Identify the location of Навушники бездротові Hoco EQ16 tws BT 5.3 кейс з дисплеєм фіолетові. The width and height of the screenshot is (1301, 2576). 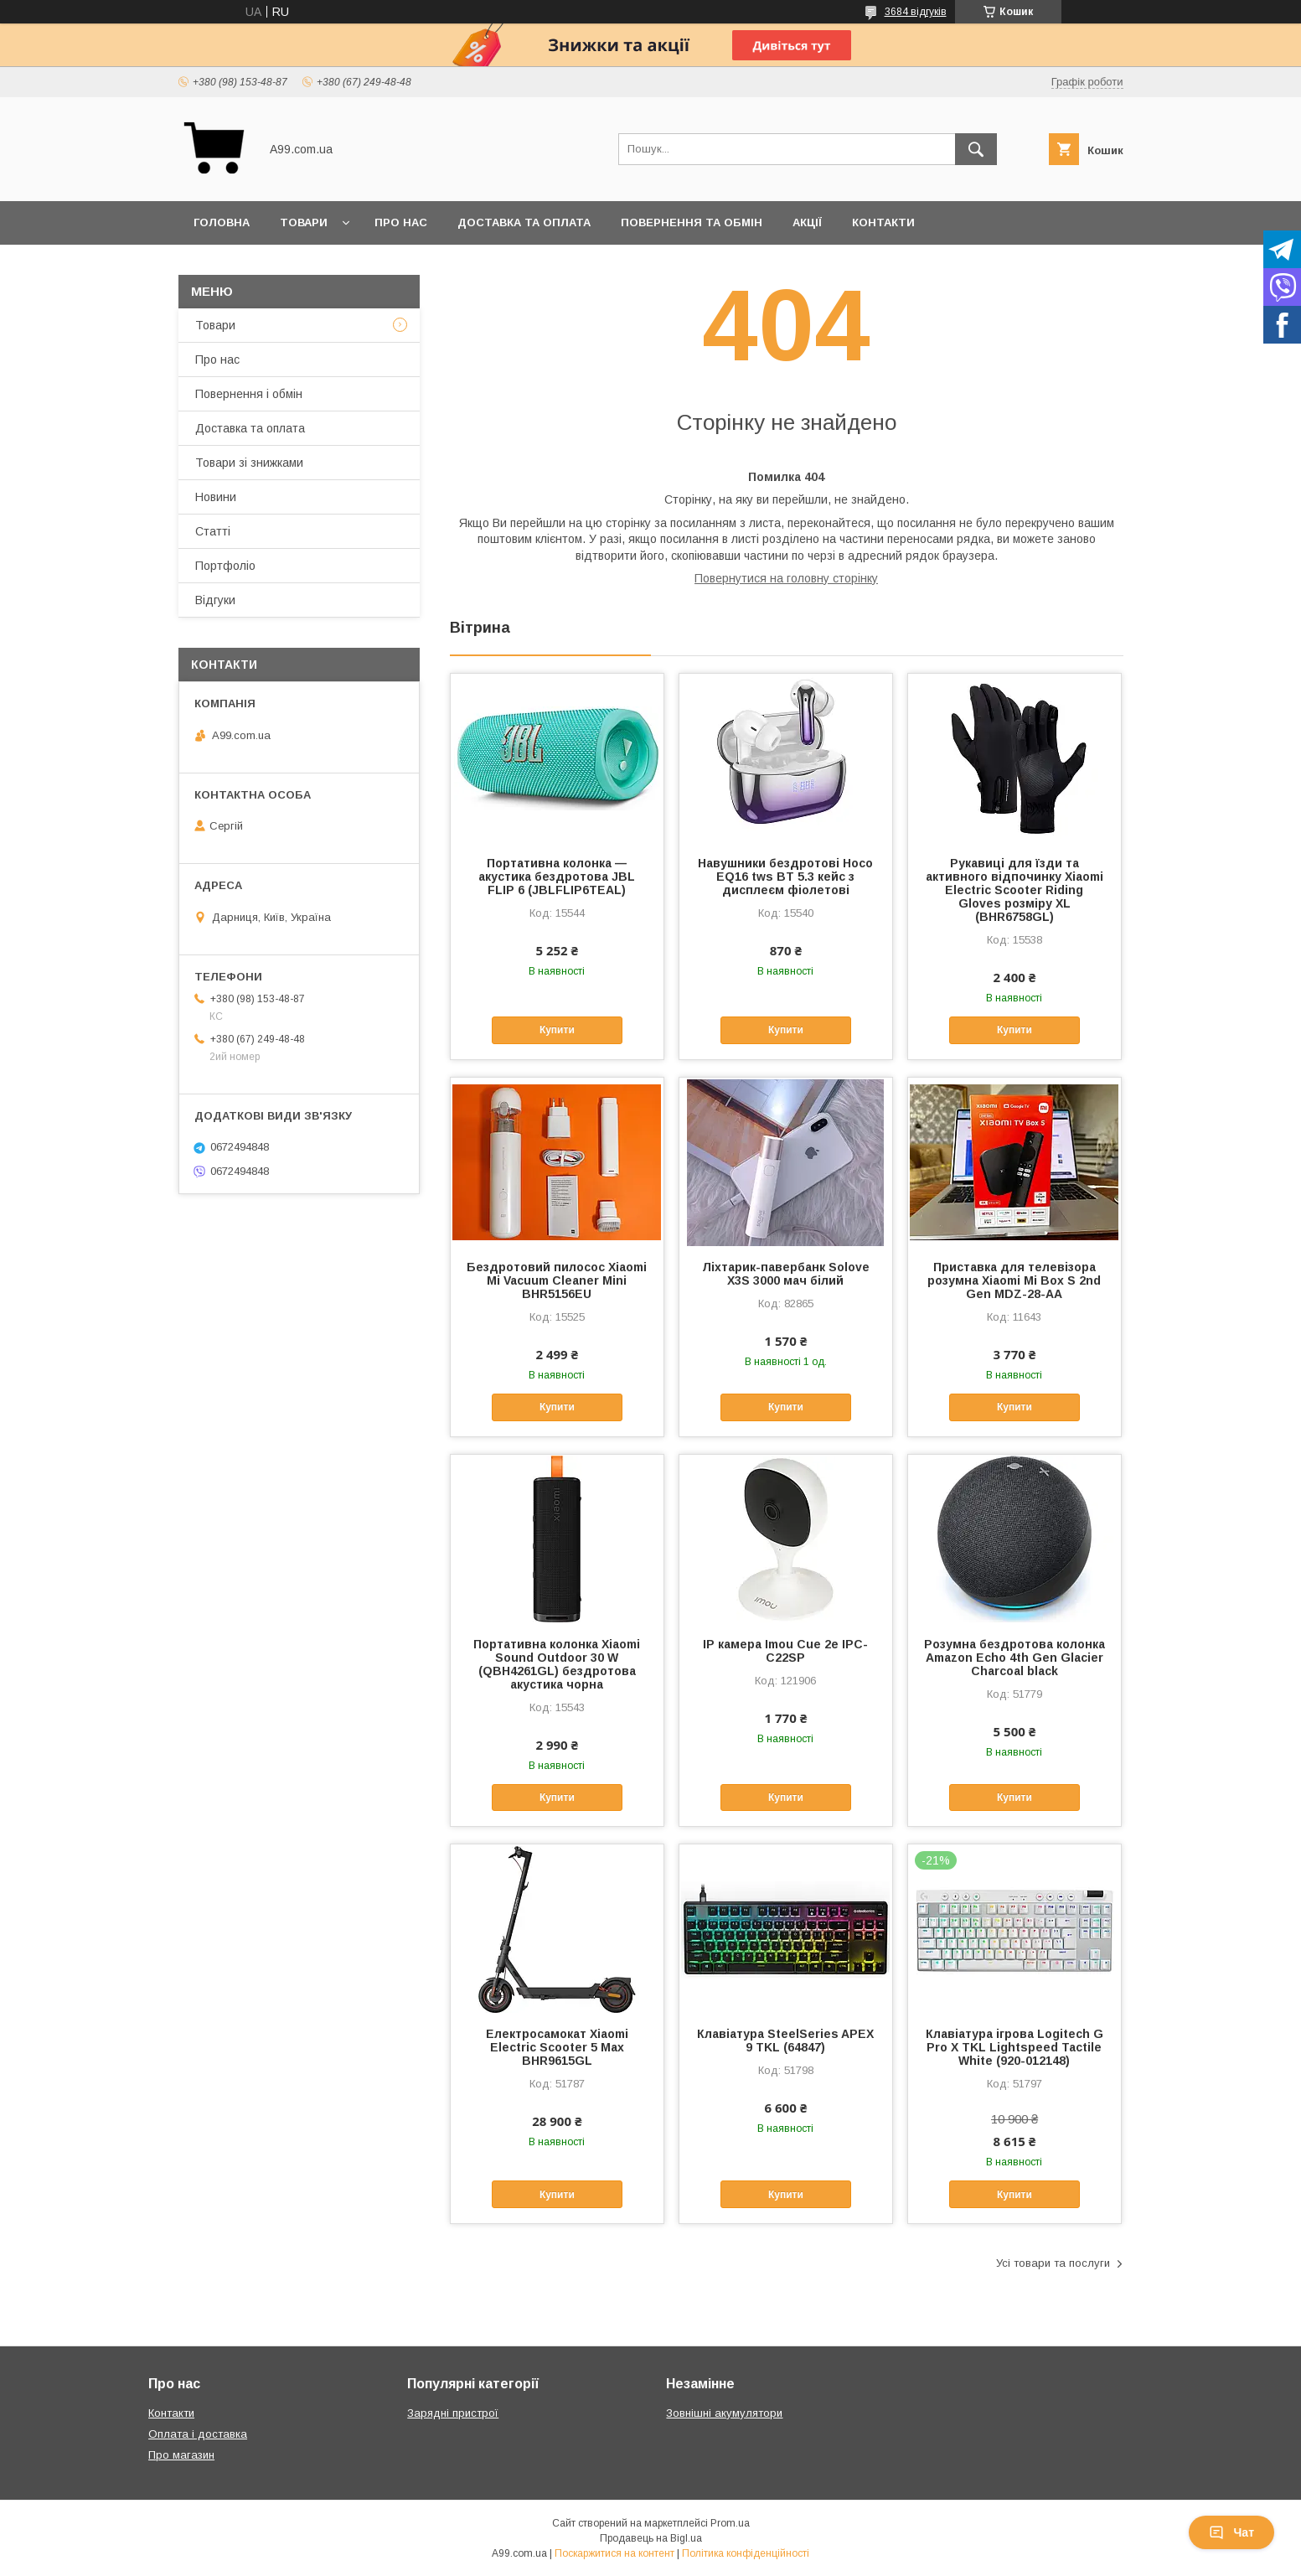
(785, 876).